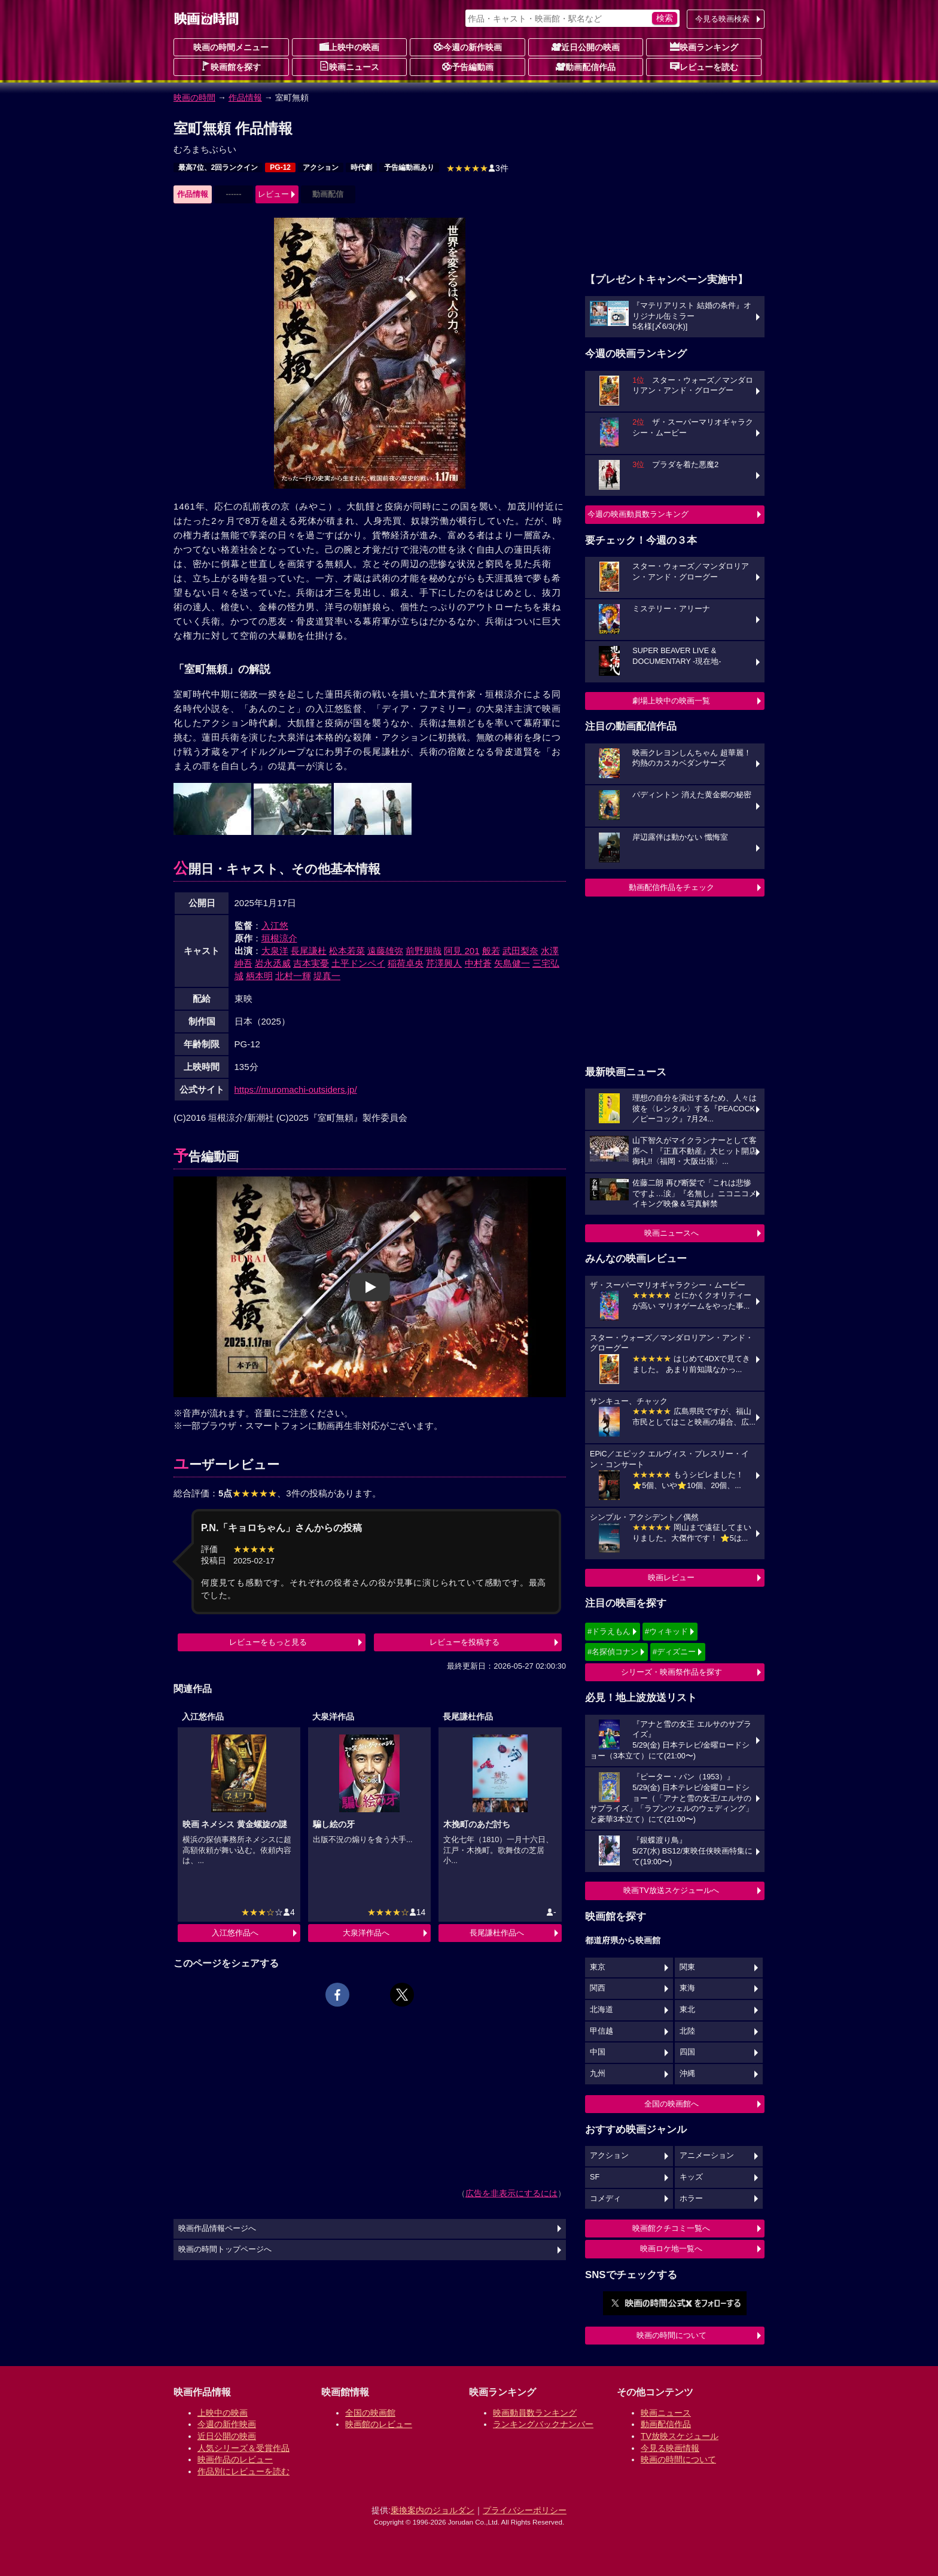 The width and height of the screenshot is (938, 2576). I want to click on アニメーション, so click(707, 2155).